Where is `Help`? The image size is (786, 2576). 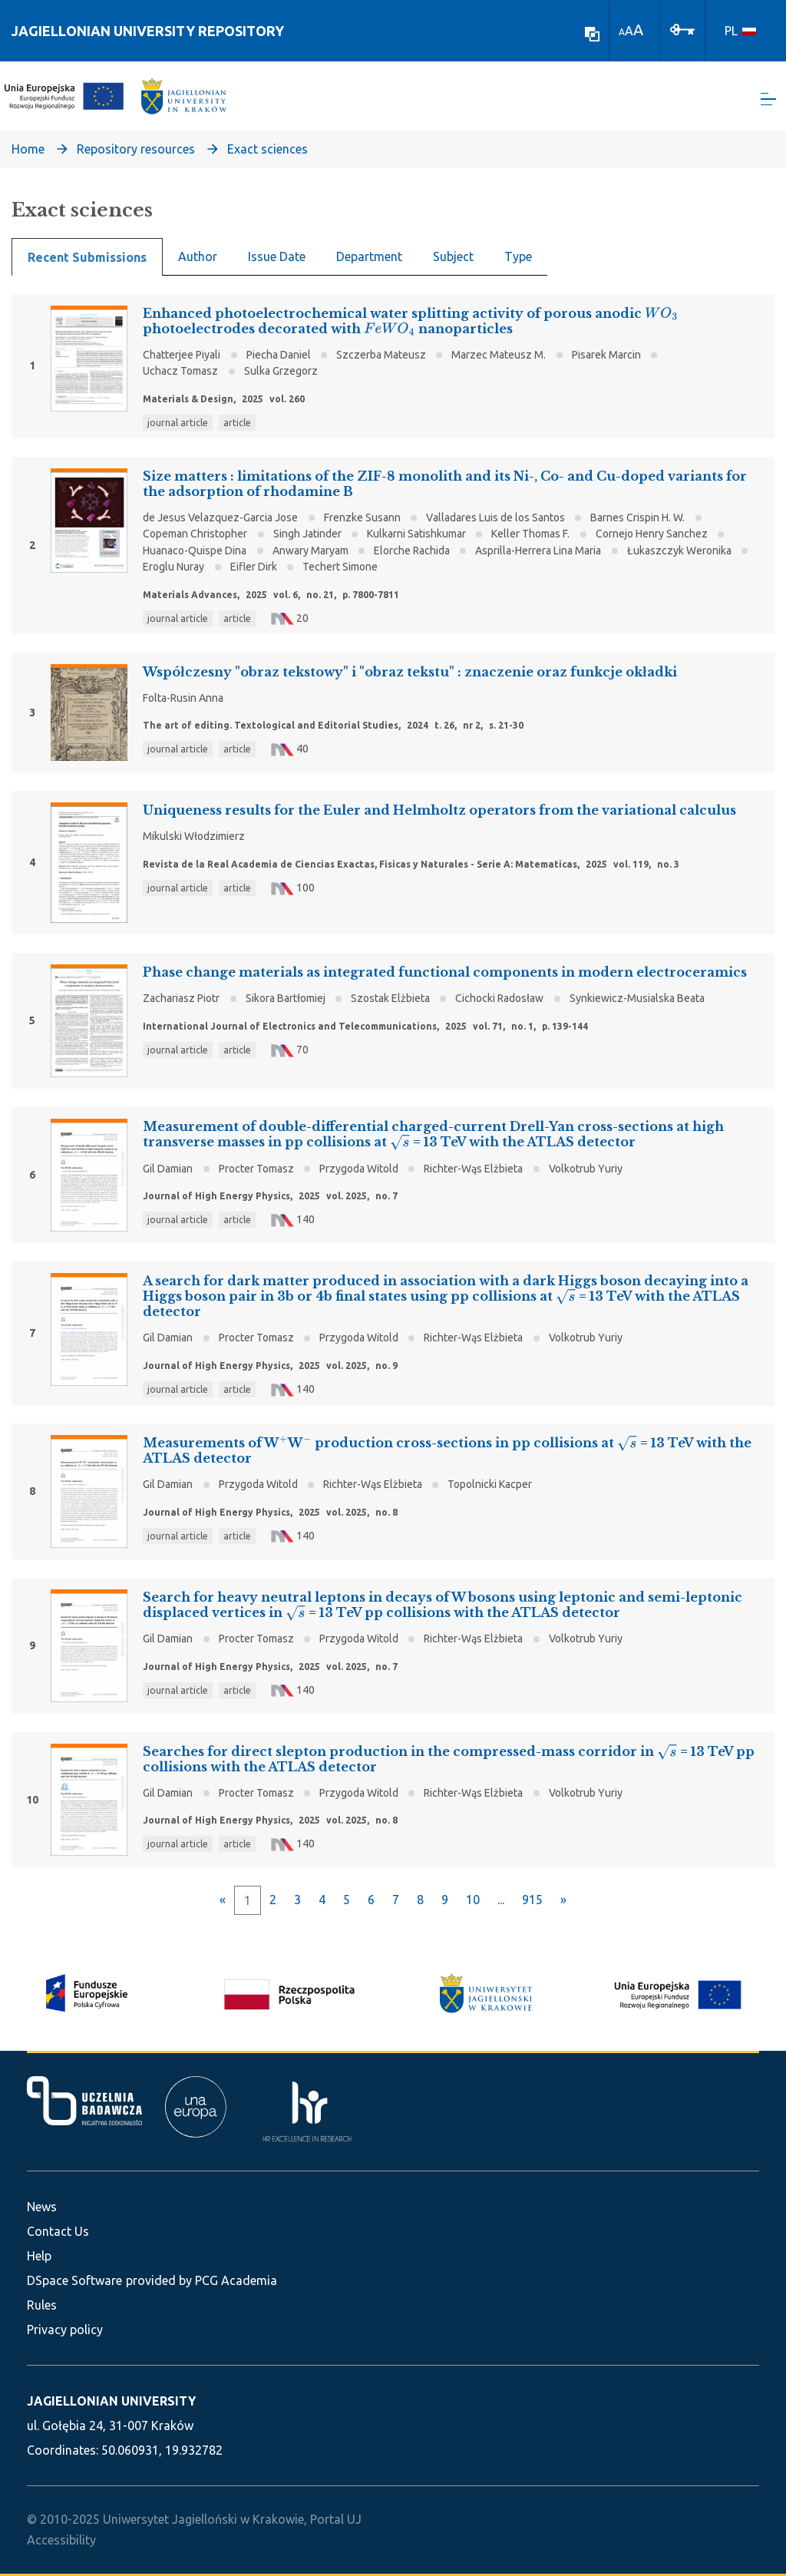
Help is located at coordinates (39, 2256).